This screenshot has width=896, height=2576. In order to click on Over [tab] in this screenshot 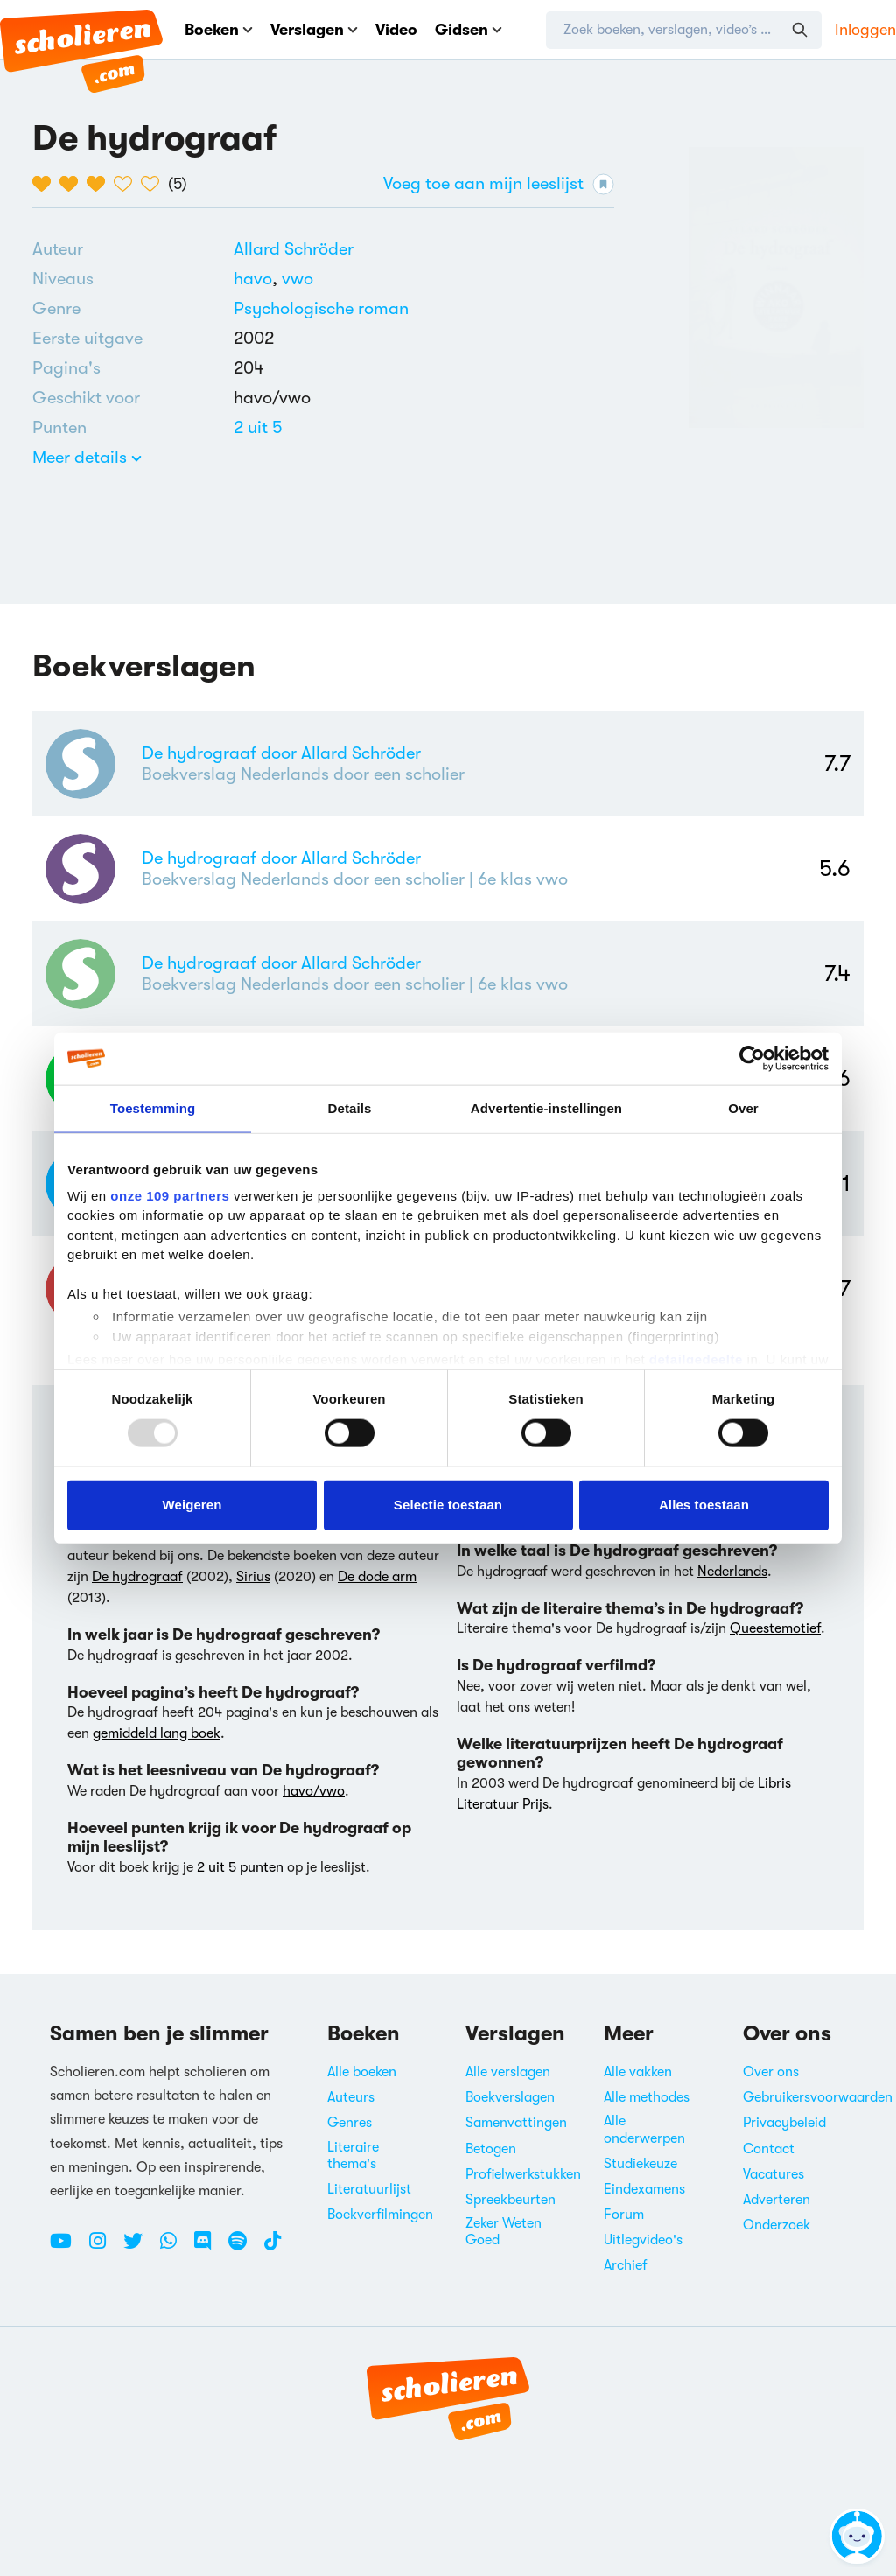, I will do `click(743, 1108)`.